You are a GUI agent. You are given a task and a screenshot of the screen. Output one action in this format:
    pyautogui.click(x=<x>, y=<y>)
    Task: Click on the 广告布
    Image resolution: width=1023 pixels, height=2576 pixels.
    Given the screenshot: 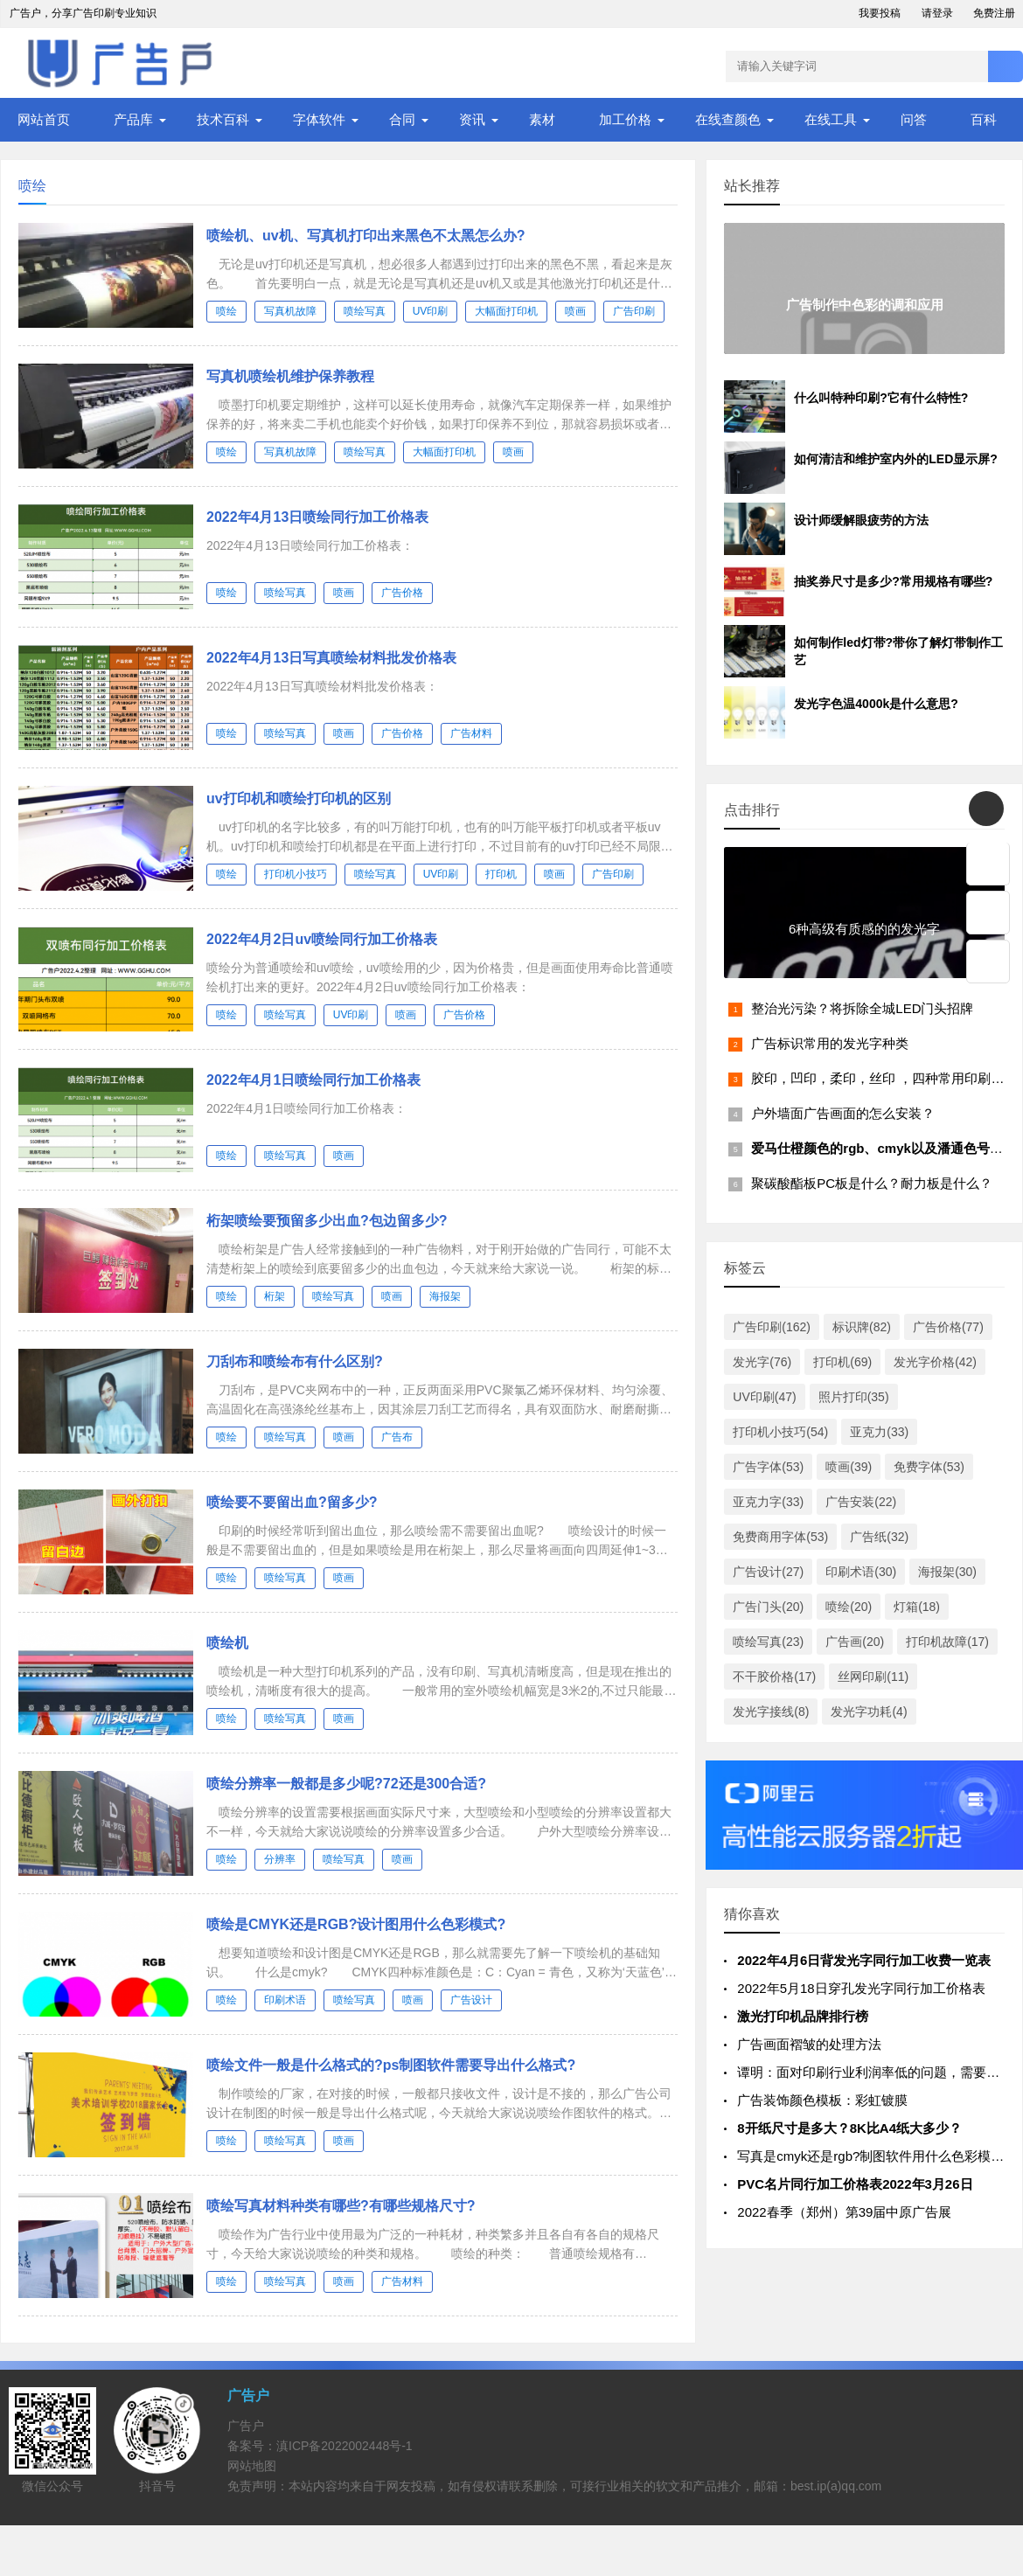 What is the action you would take?
    pyautogui.click(x=397, y=1437)
    